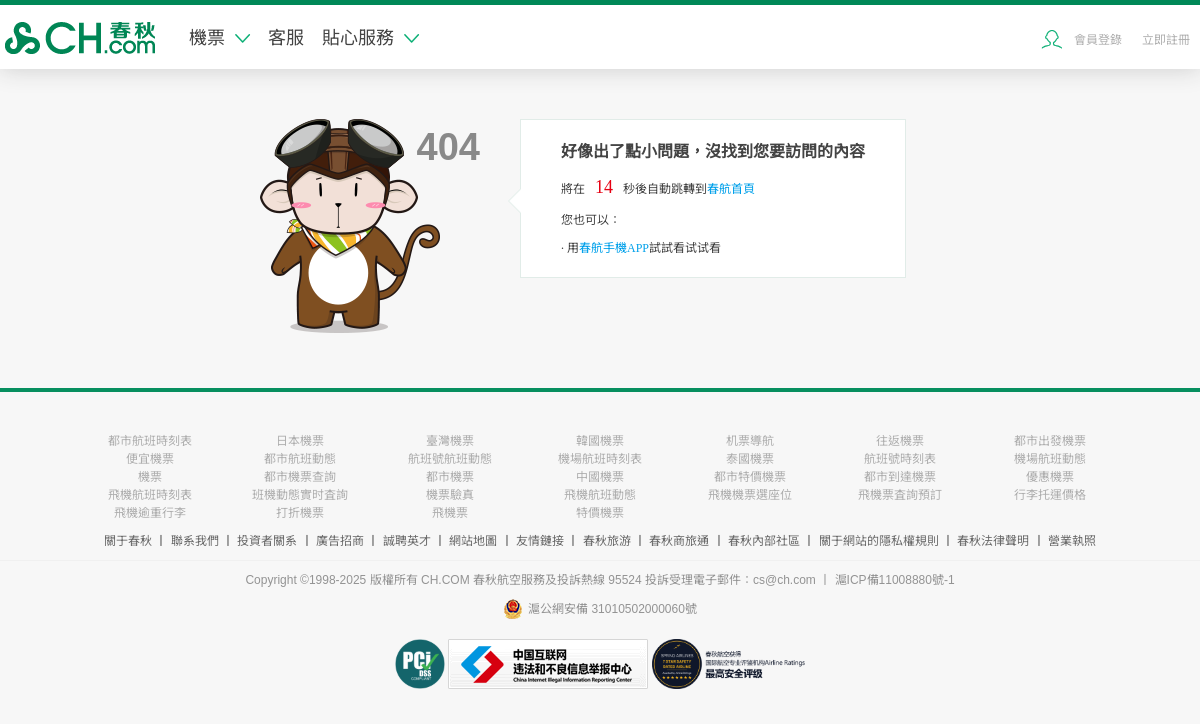 This screenshot has width=1200, height=724. I want to click on 機場航班動態, so click(1050, 459).